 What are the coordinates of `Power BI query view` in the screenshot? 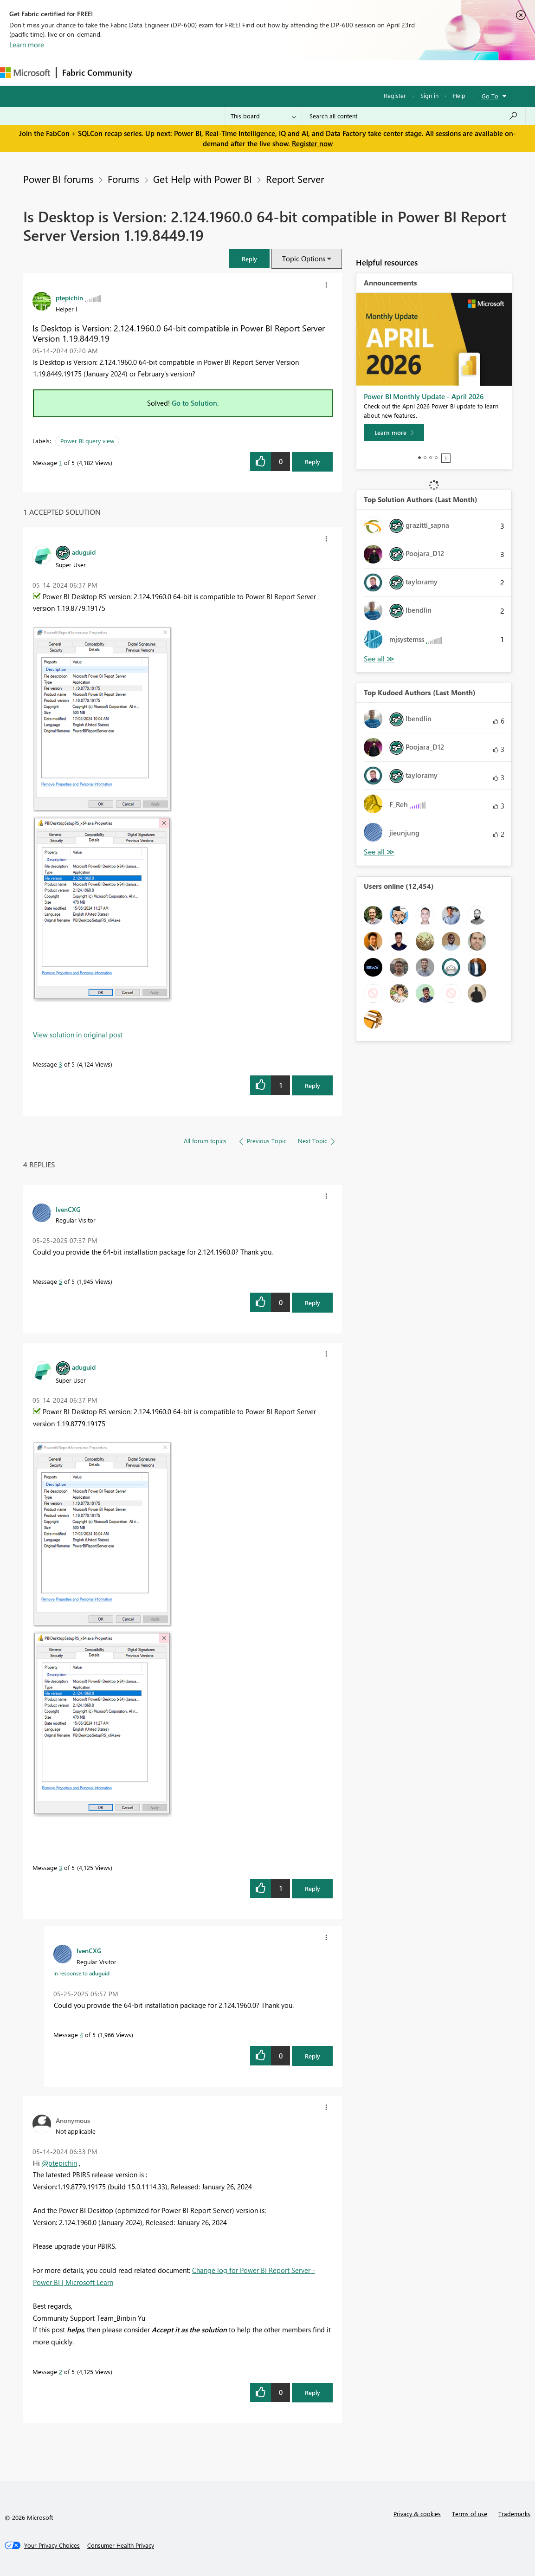 It's located at (87, 441).